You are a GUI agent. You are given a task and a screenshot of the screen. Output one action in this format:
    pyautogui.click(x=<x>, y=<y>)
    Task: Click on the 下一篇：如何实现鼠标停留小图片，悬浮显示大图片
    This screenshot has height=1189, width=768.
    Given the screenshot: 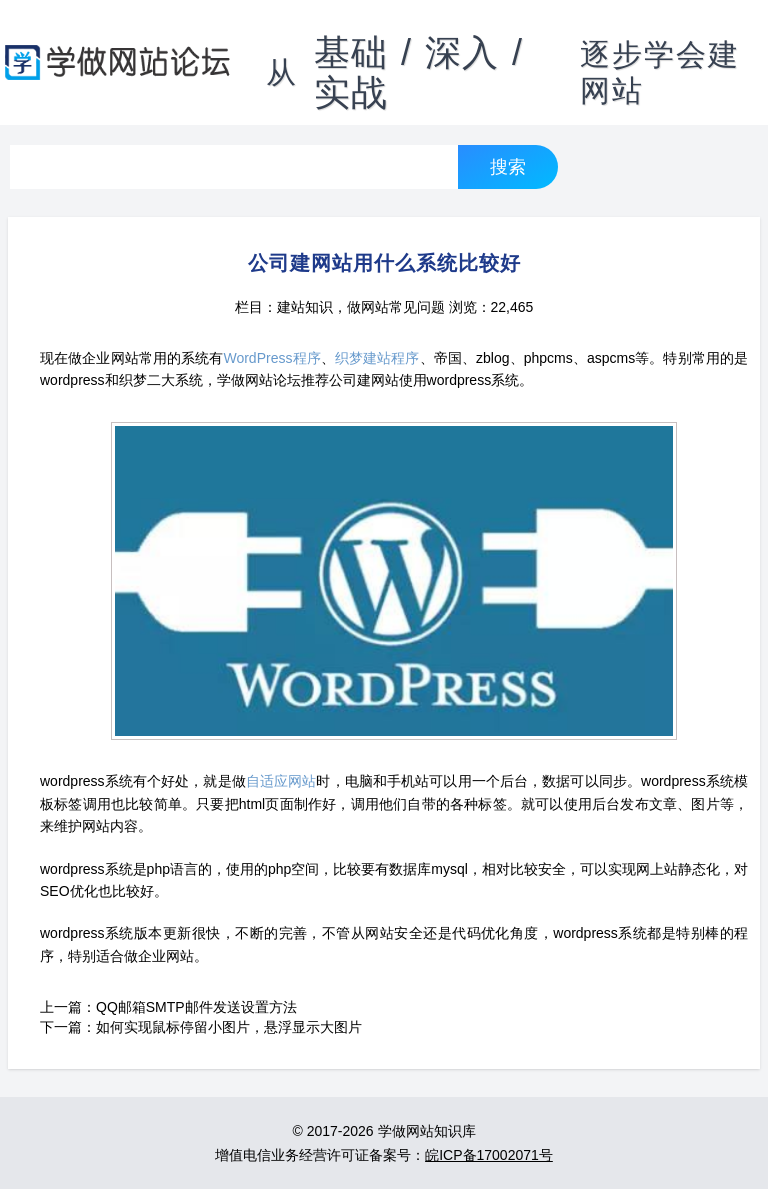 What is the action you would take?
    pyautogui.click(x=201, y=1027)
    